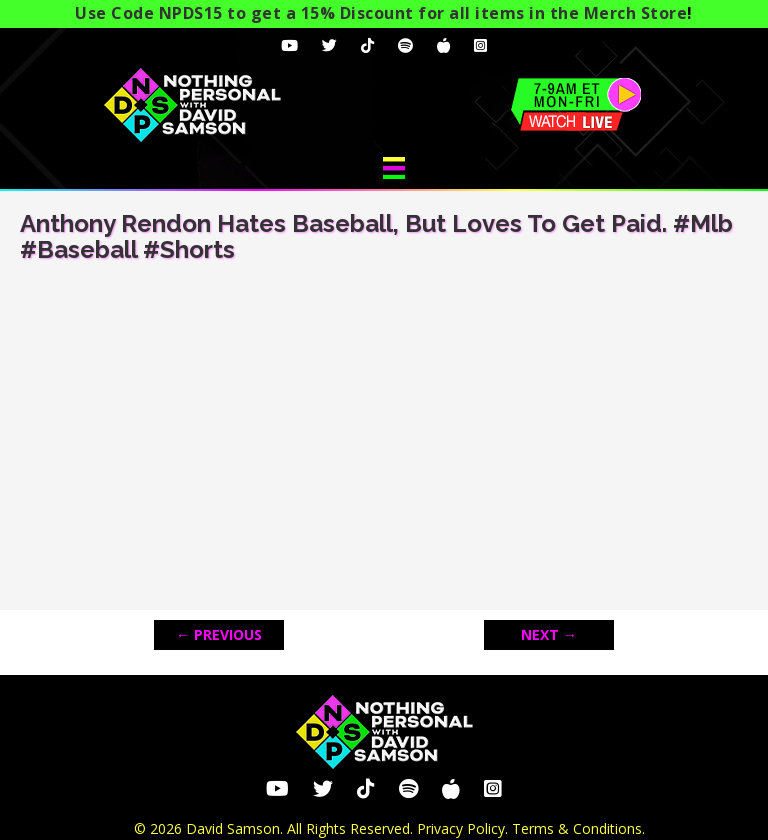 This screenshot has width=768, height=840. What do you see at coordinates (577, 828) in the screenshot?
I see `Terms & Conditions` at bounding box center [577, 828].